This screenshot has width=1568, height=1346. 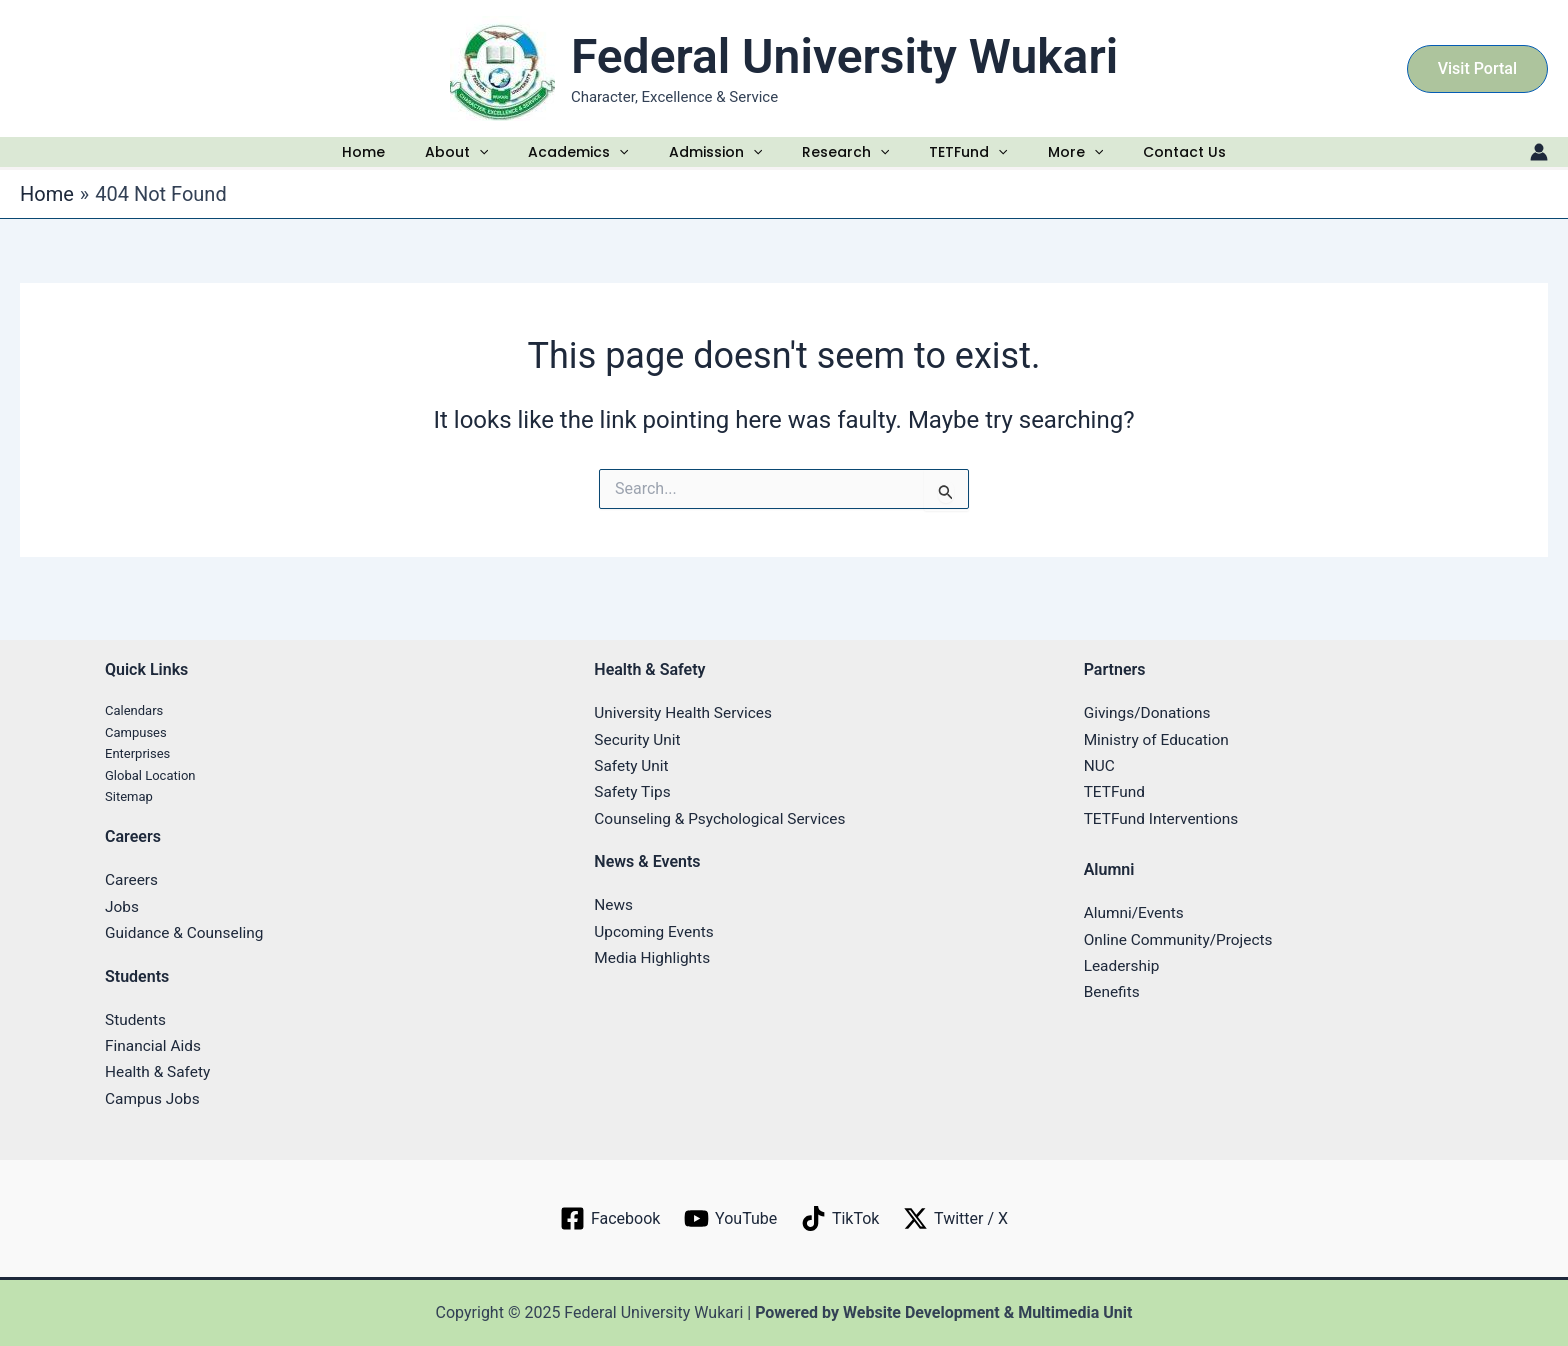 What do you see at coordinates (1100, 765) in the screenshot?
I see `NUC` at bounding box center [1100, 765].